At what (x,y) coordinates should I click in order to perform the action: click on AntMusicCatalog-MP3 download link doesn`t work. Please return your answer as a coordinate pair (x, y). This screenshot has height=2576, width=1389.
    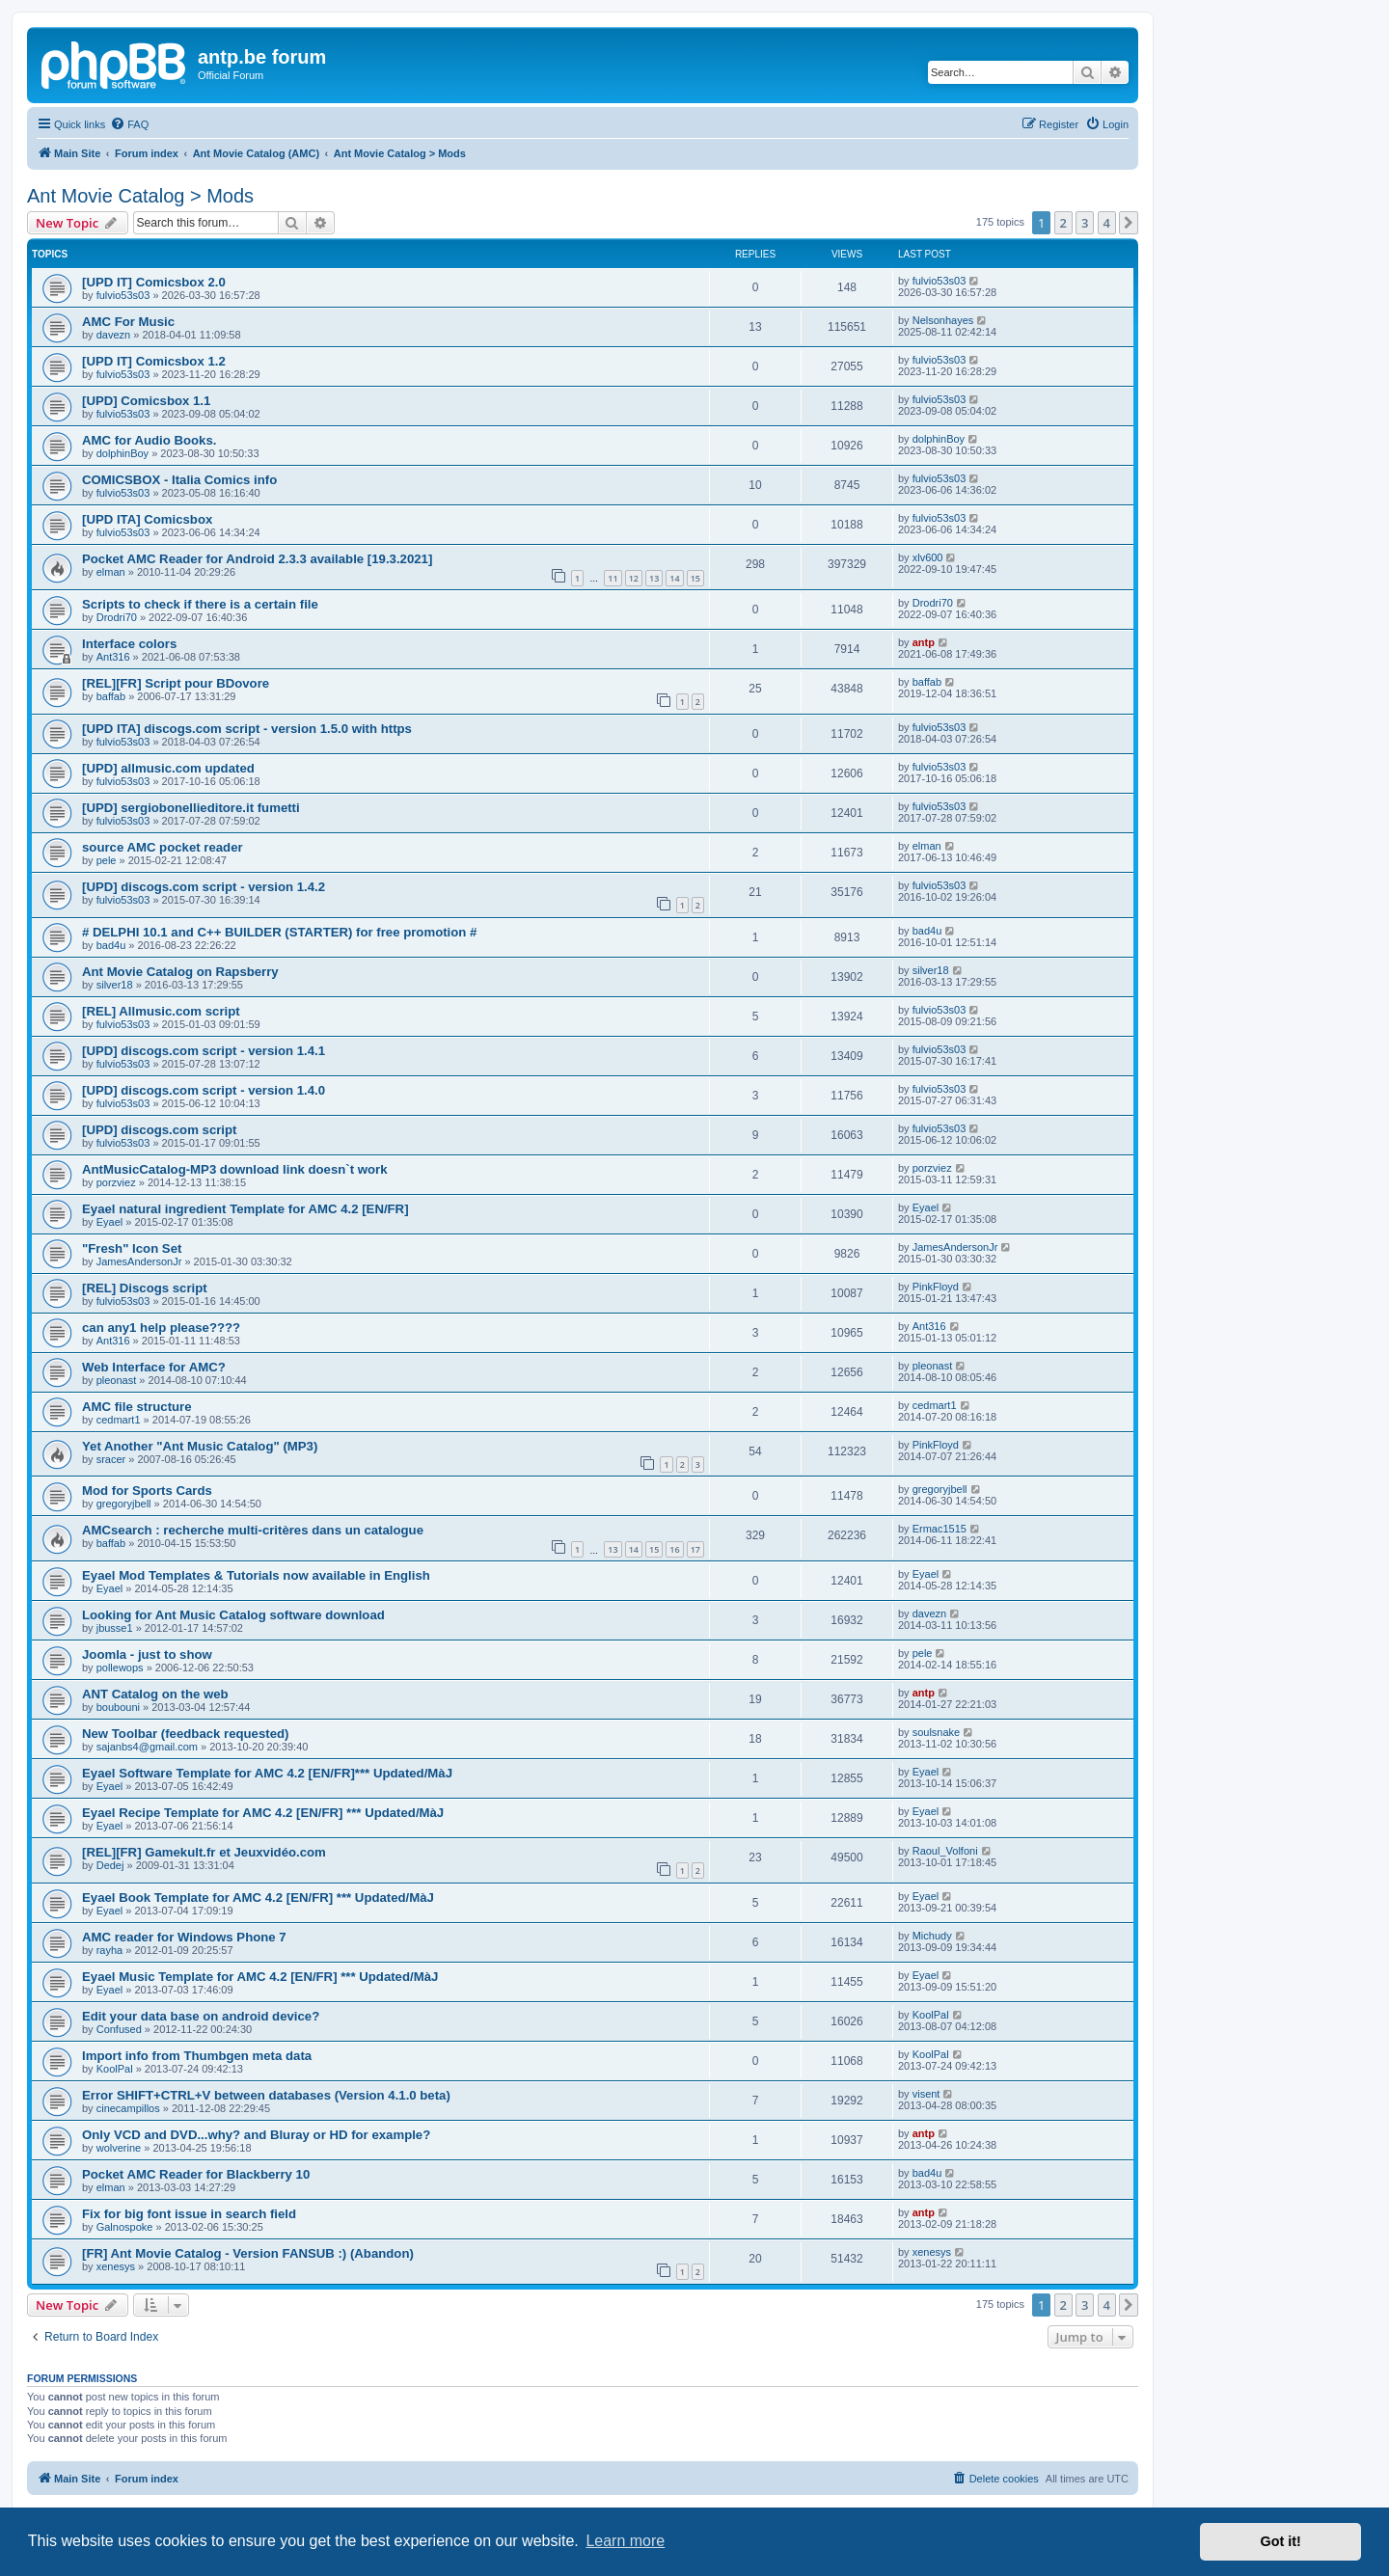
    Looking at the image, I should click on (235, 1169).